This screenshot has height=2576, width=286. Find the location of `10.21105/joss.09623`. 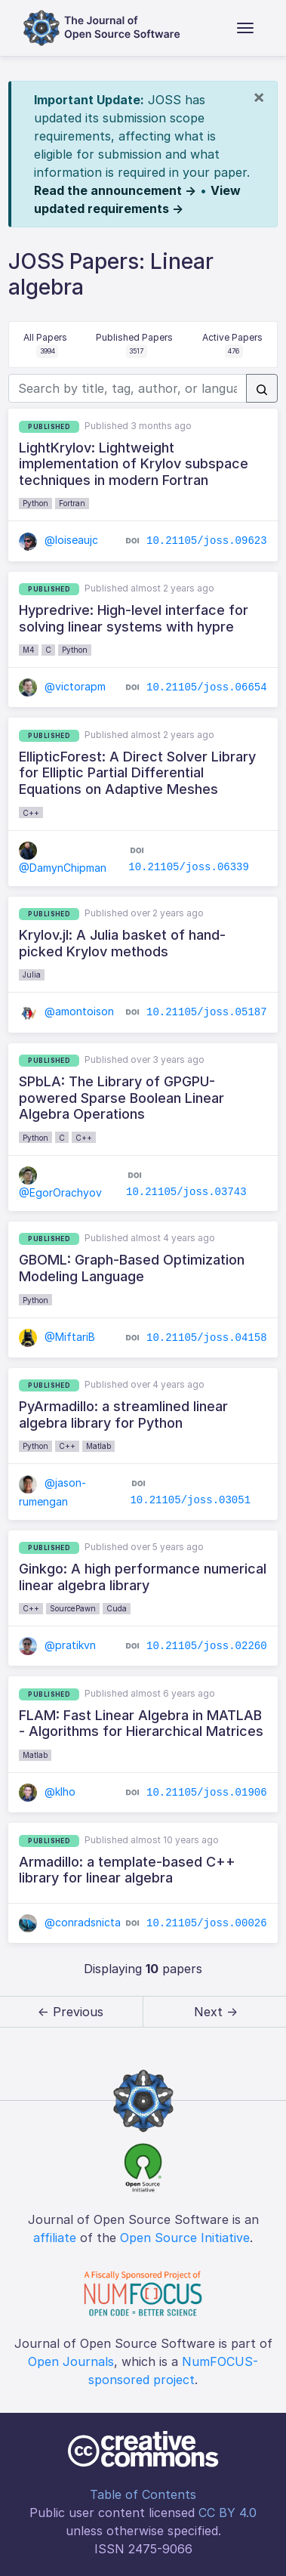

10.21105/joss.09623 is located at coordinates (206, 541).